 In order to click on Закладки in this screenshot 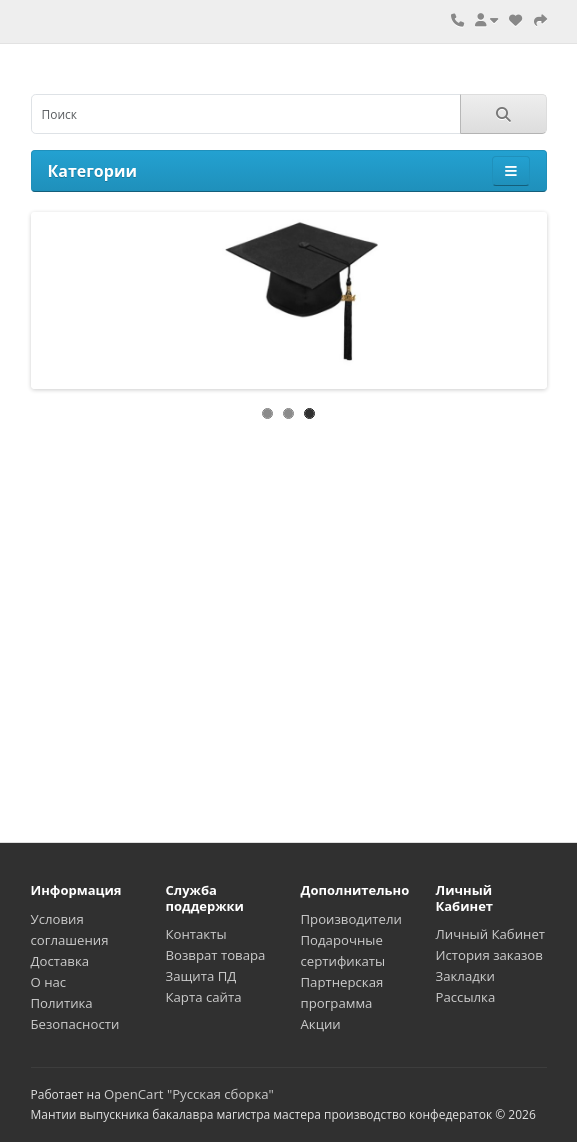, I will do `click(465, 976)`.